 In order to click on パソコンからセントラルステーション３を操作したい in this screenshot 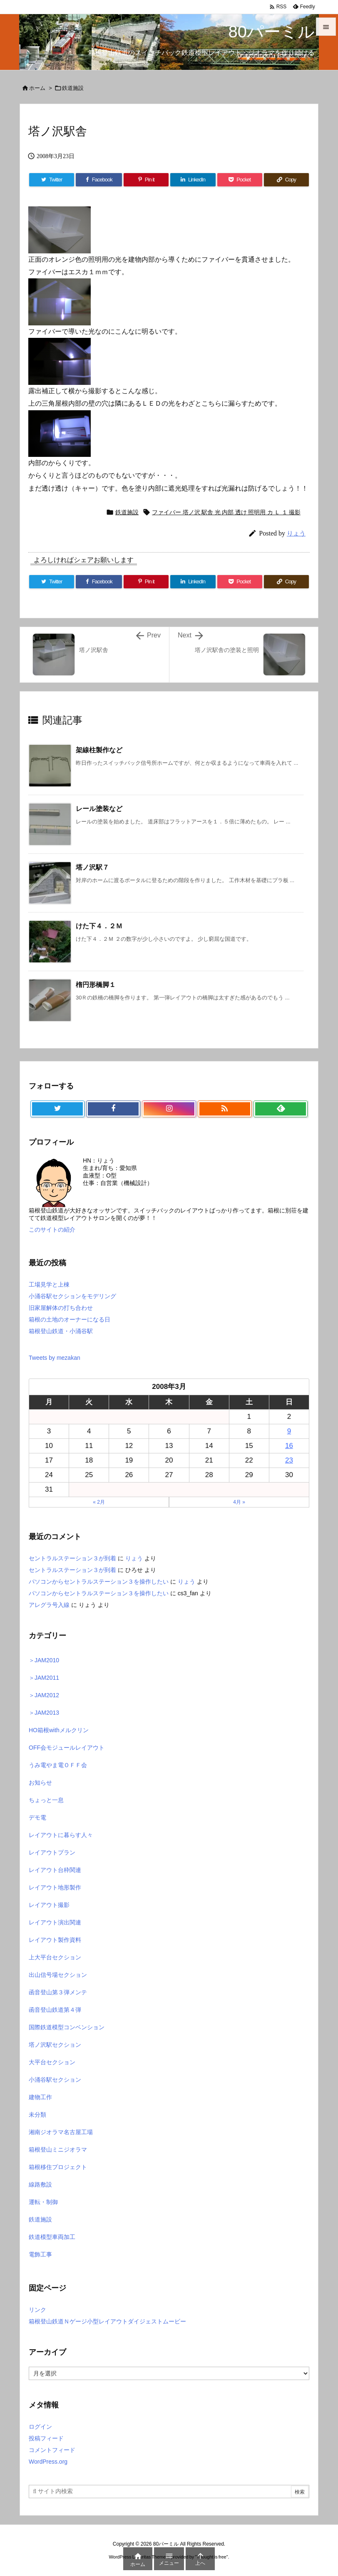, I will do `click(99, 1581)`.